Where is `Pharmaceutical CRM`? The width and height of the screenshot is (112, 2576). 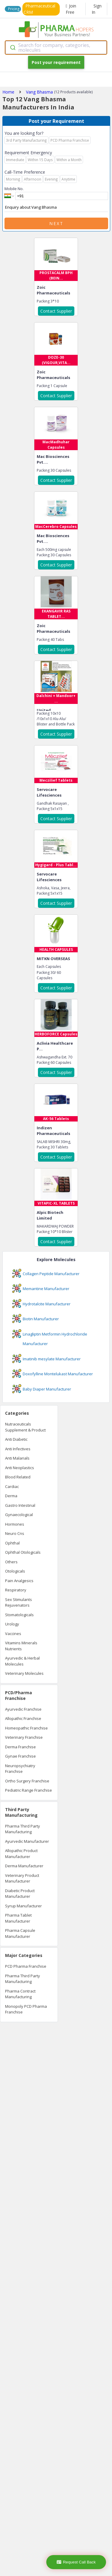 Pharmaceutical CRM is located at coordinates (39, 9).